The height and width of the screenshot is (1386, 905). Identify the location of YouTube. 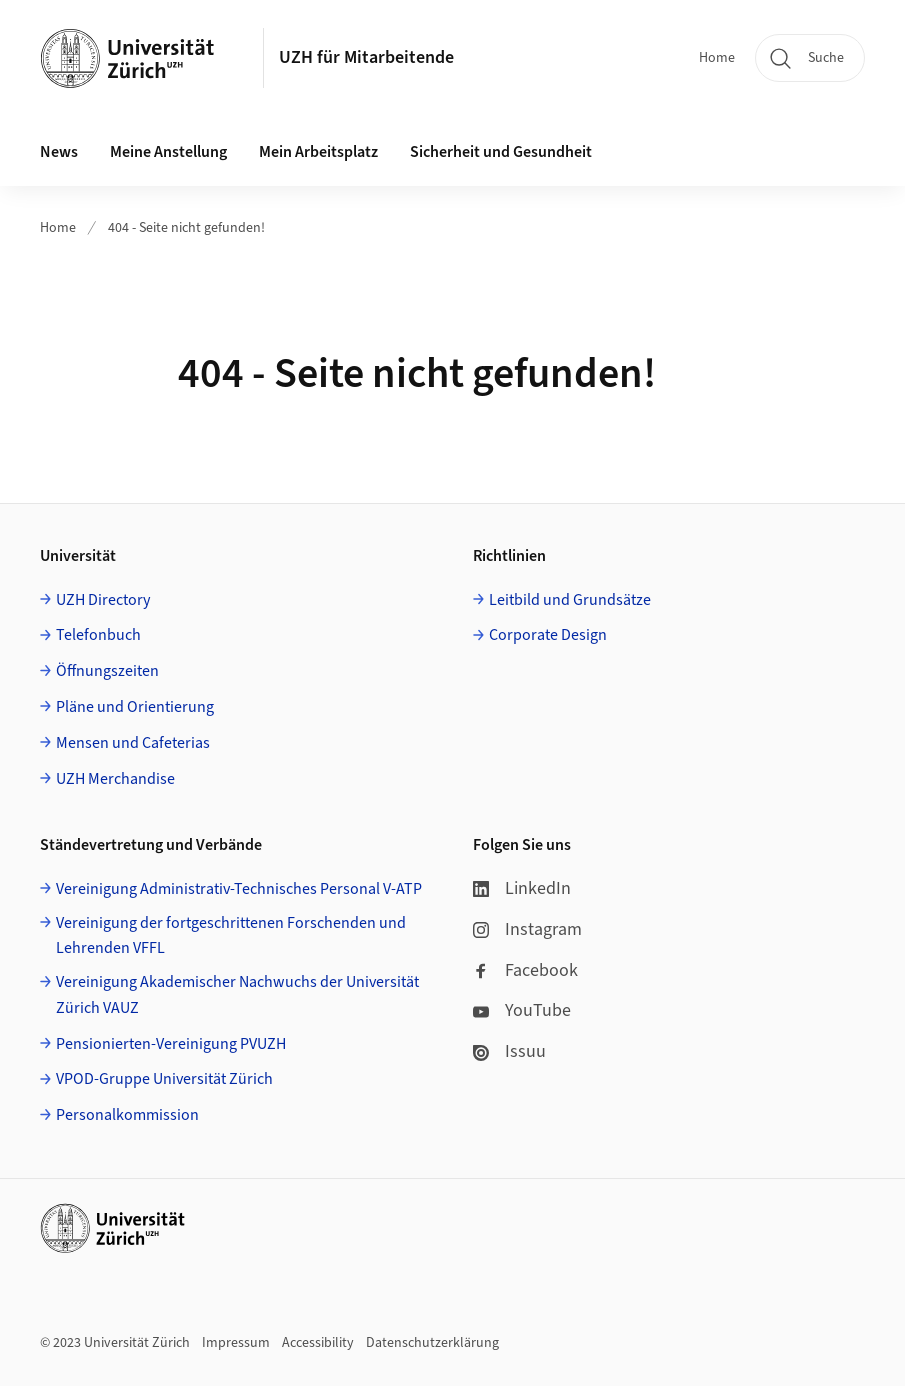
(522, 1010).